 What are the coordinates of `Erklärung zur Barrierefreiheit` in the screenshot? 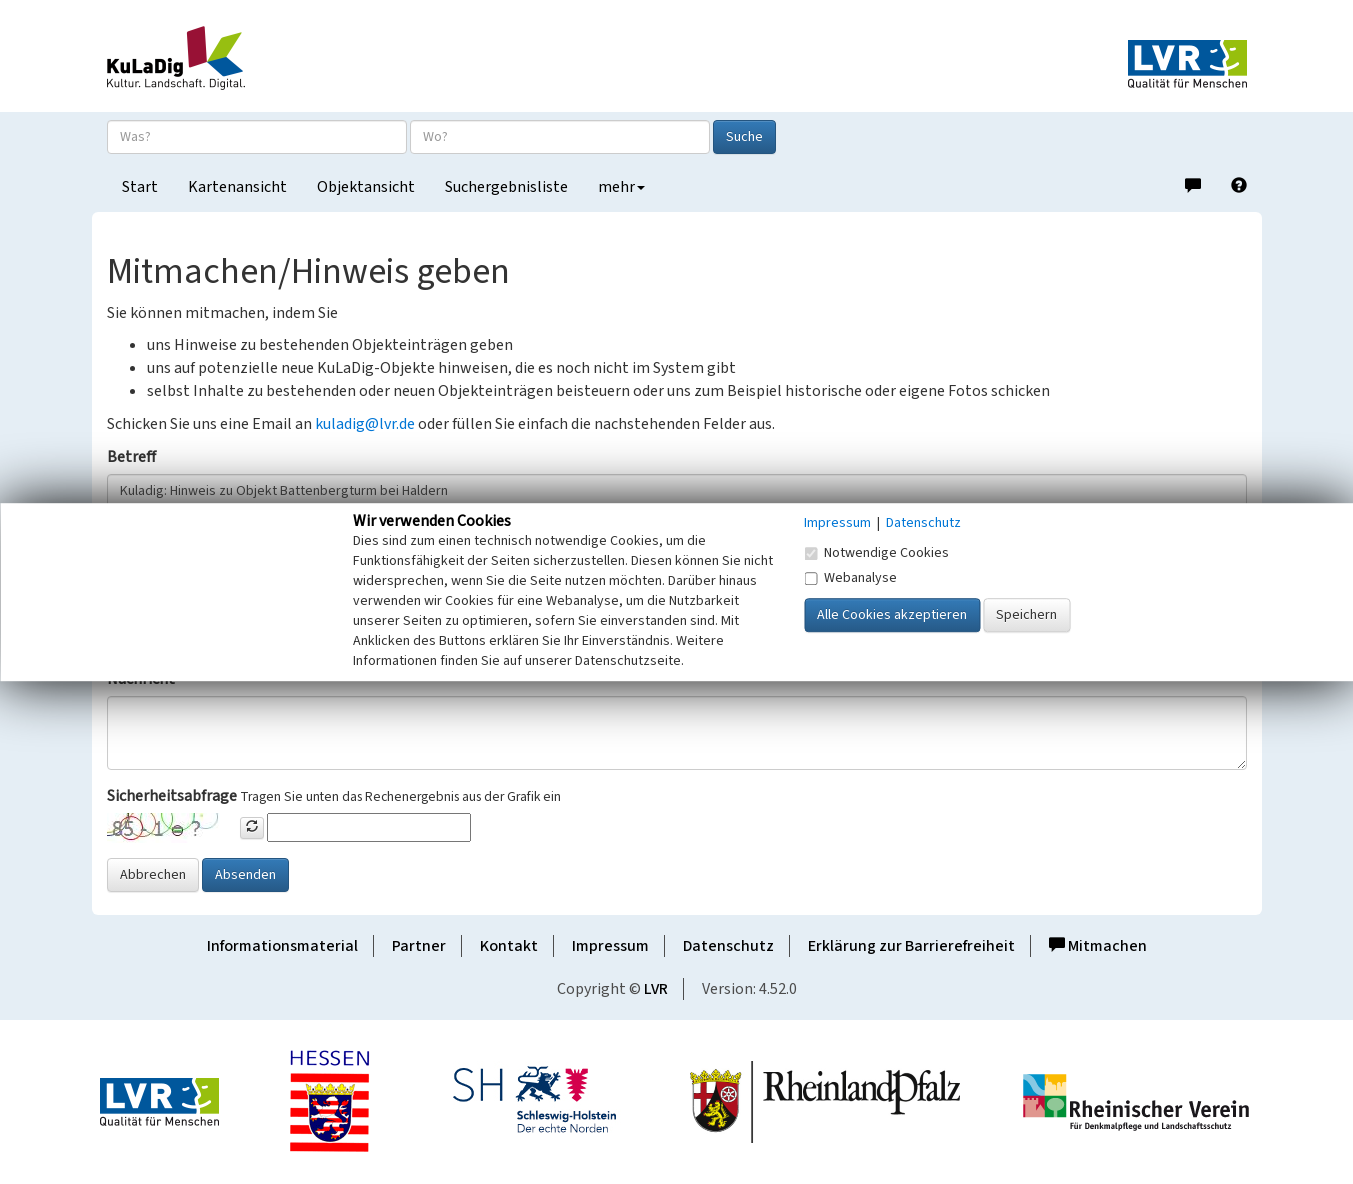 It's located at (911, 946).